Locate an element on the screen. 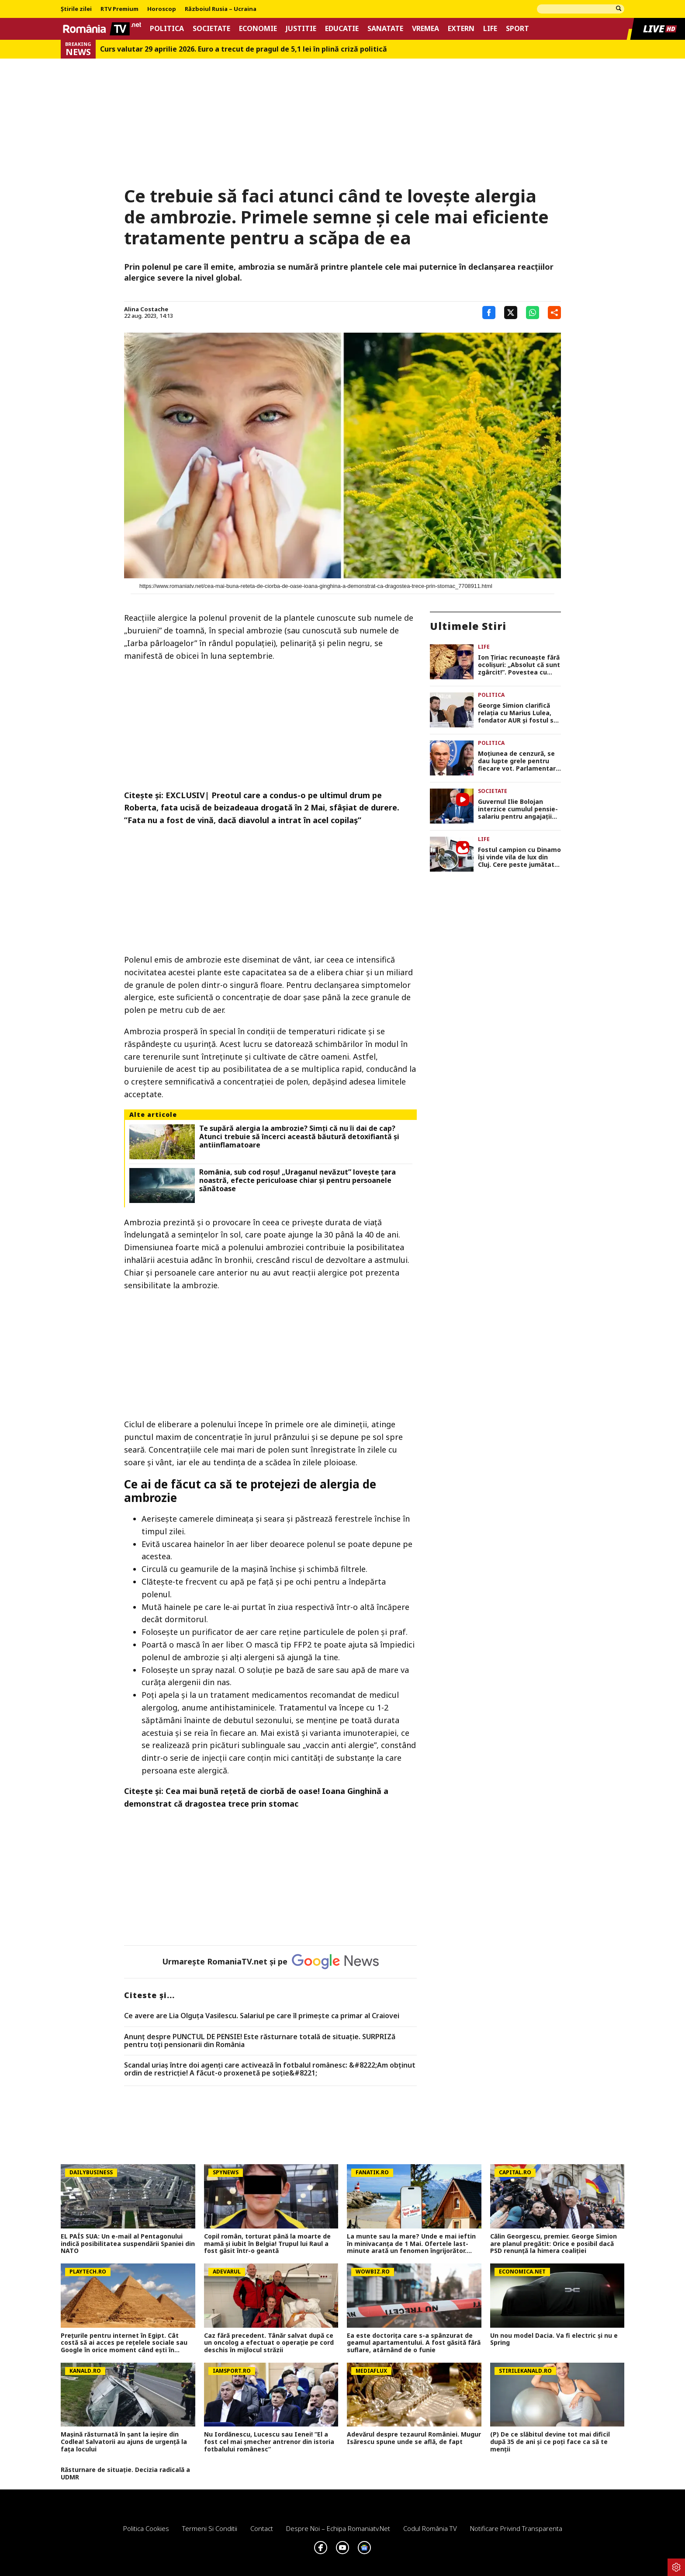 This screenshot has height=2576, width=685. Știrile zilei is located at coordinates (76, 9).